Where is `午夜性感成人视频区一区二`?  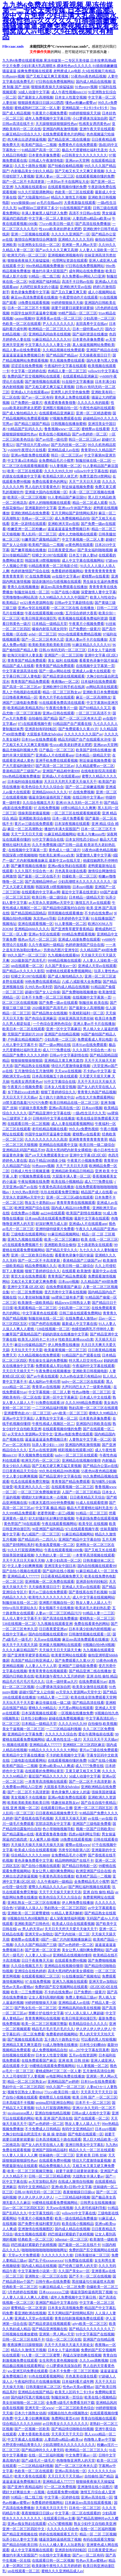 午夜性感成人视频区一区二 is located at coordinates (53, 1424).